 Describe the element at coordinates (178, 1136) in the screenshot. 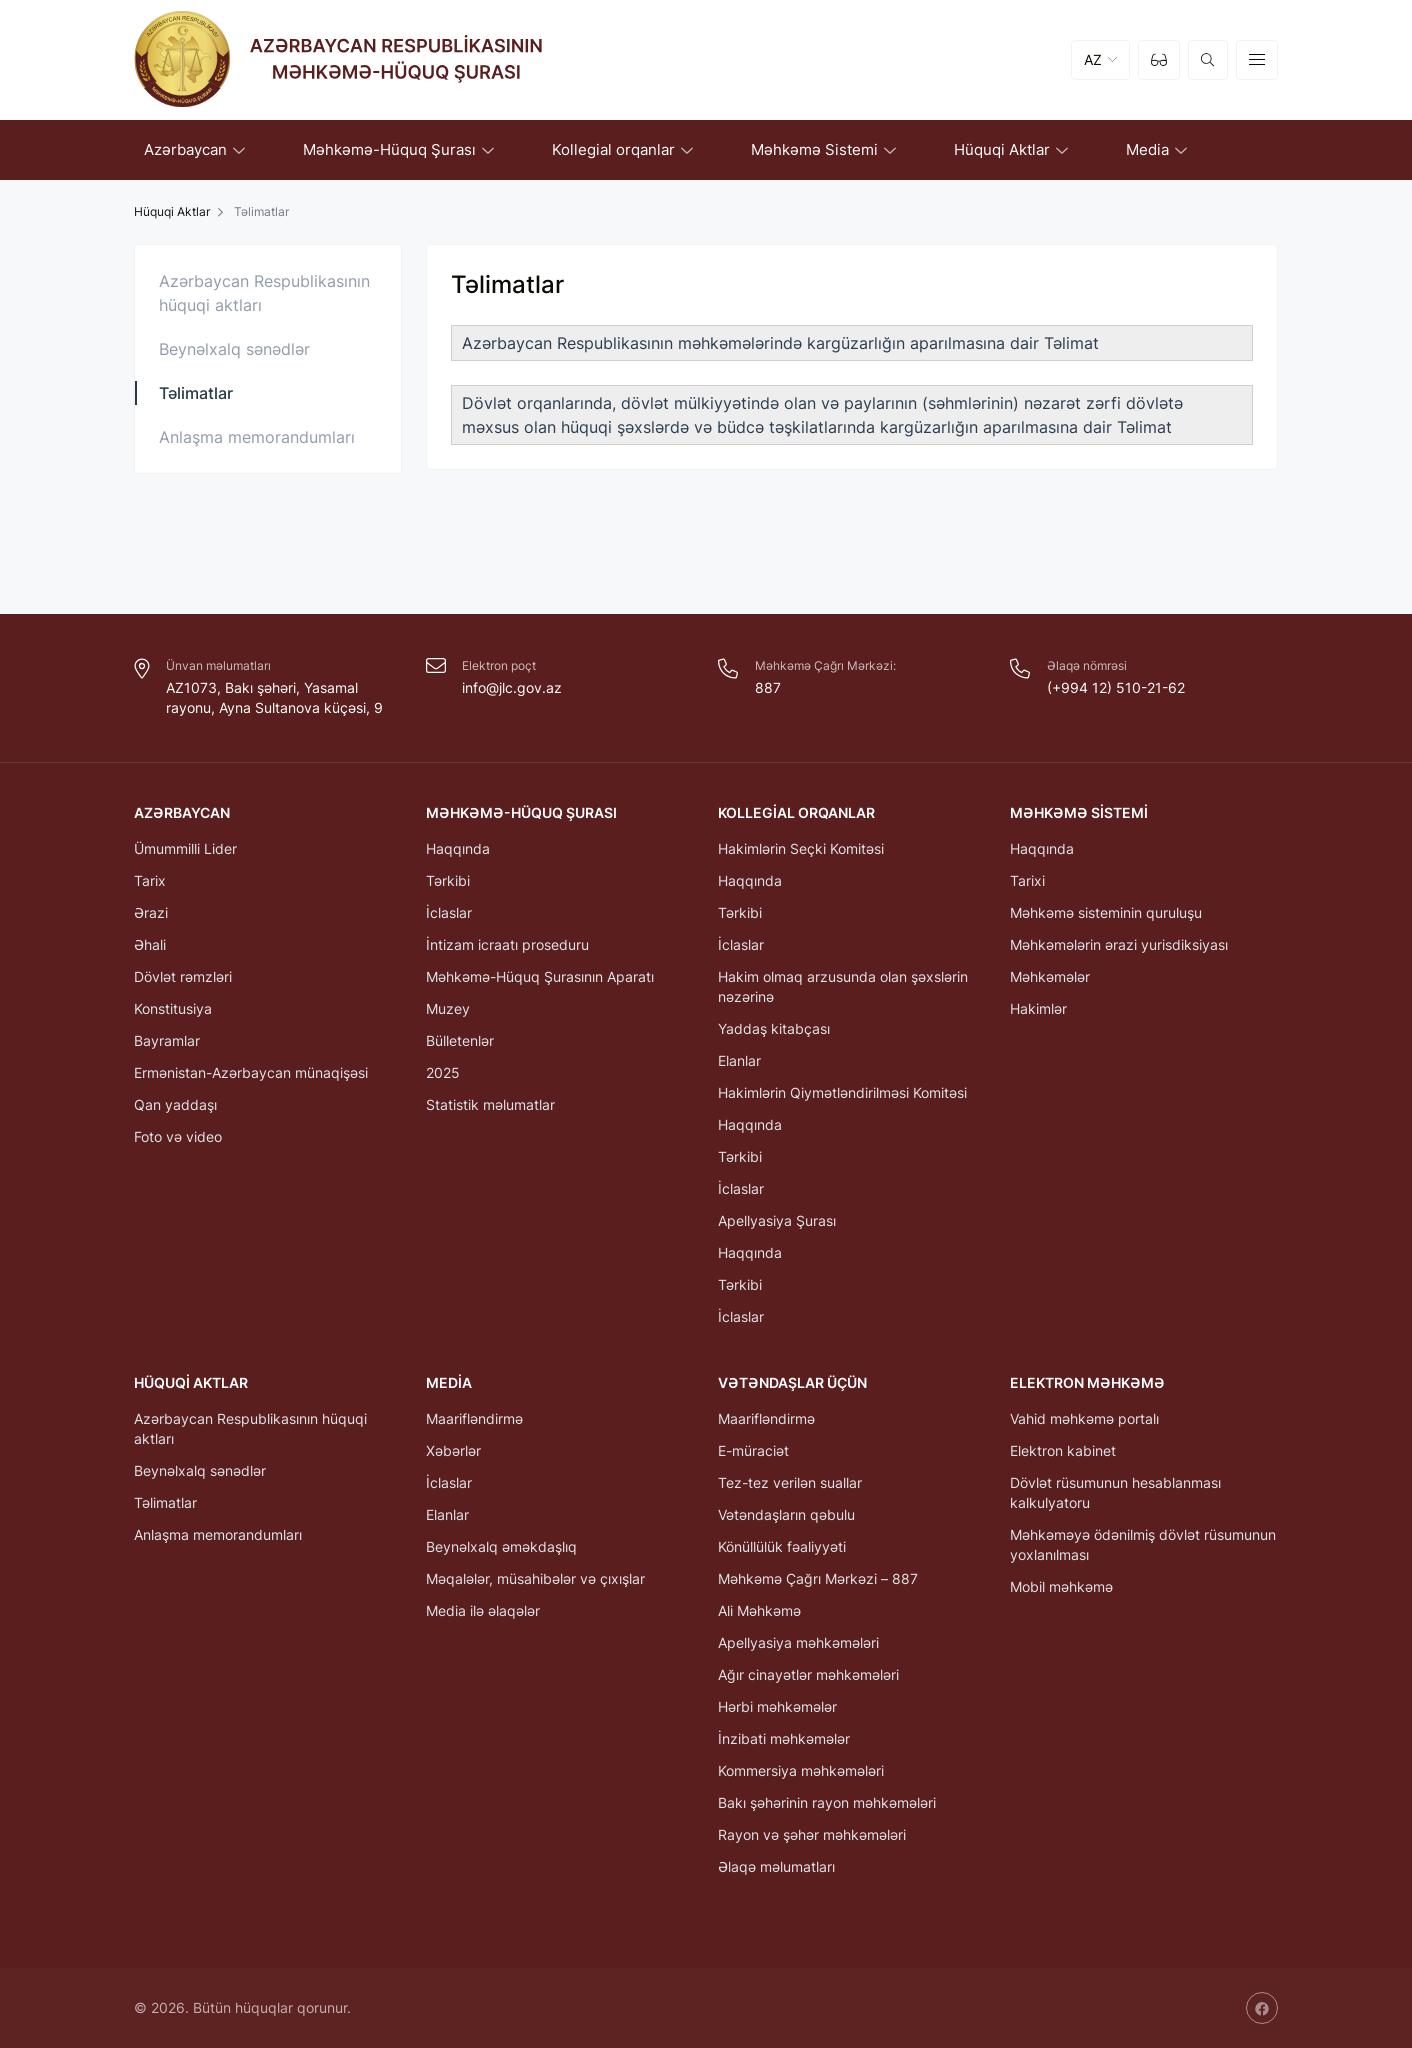

I see `Foto və video` at that location.